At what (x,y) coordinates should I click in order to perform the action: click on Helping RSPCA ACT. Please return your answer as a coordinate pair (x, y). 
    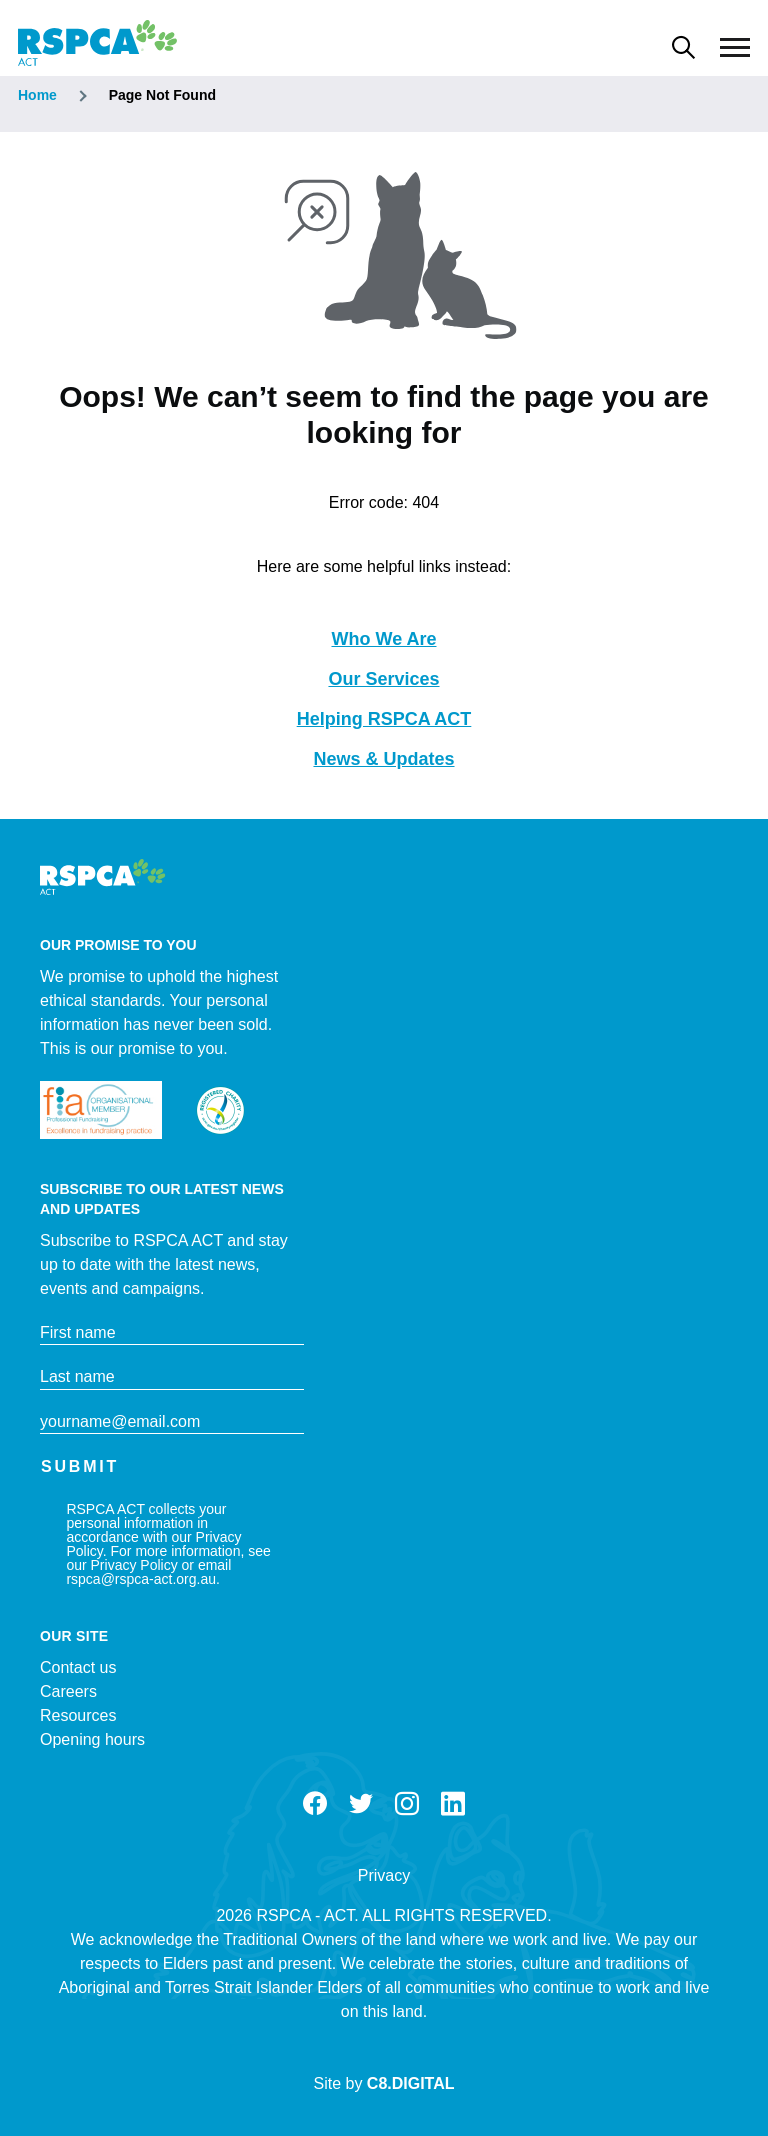
    Looking at the image, I should click on (384, 719).